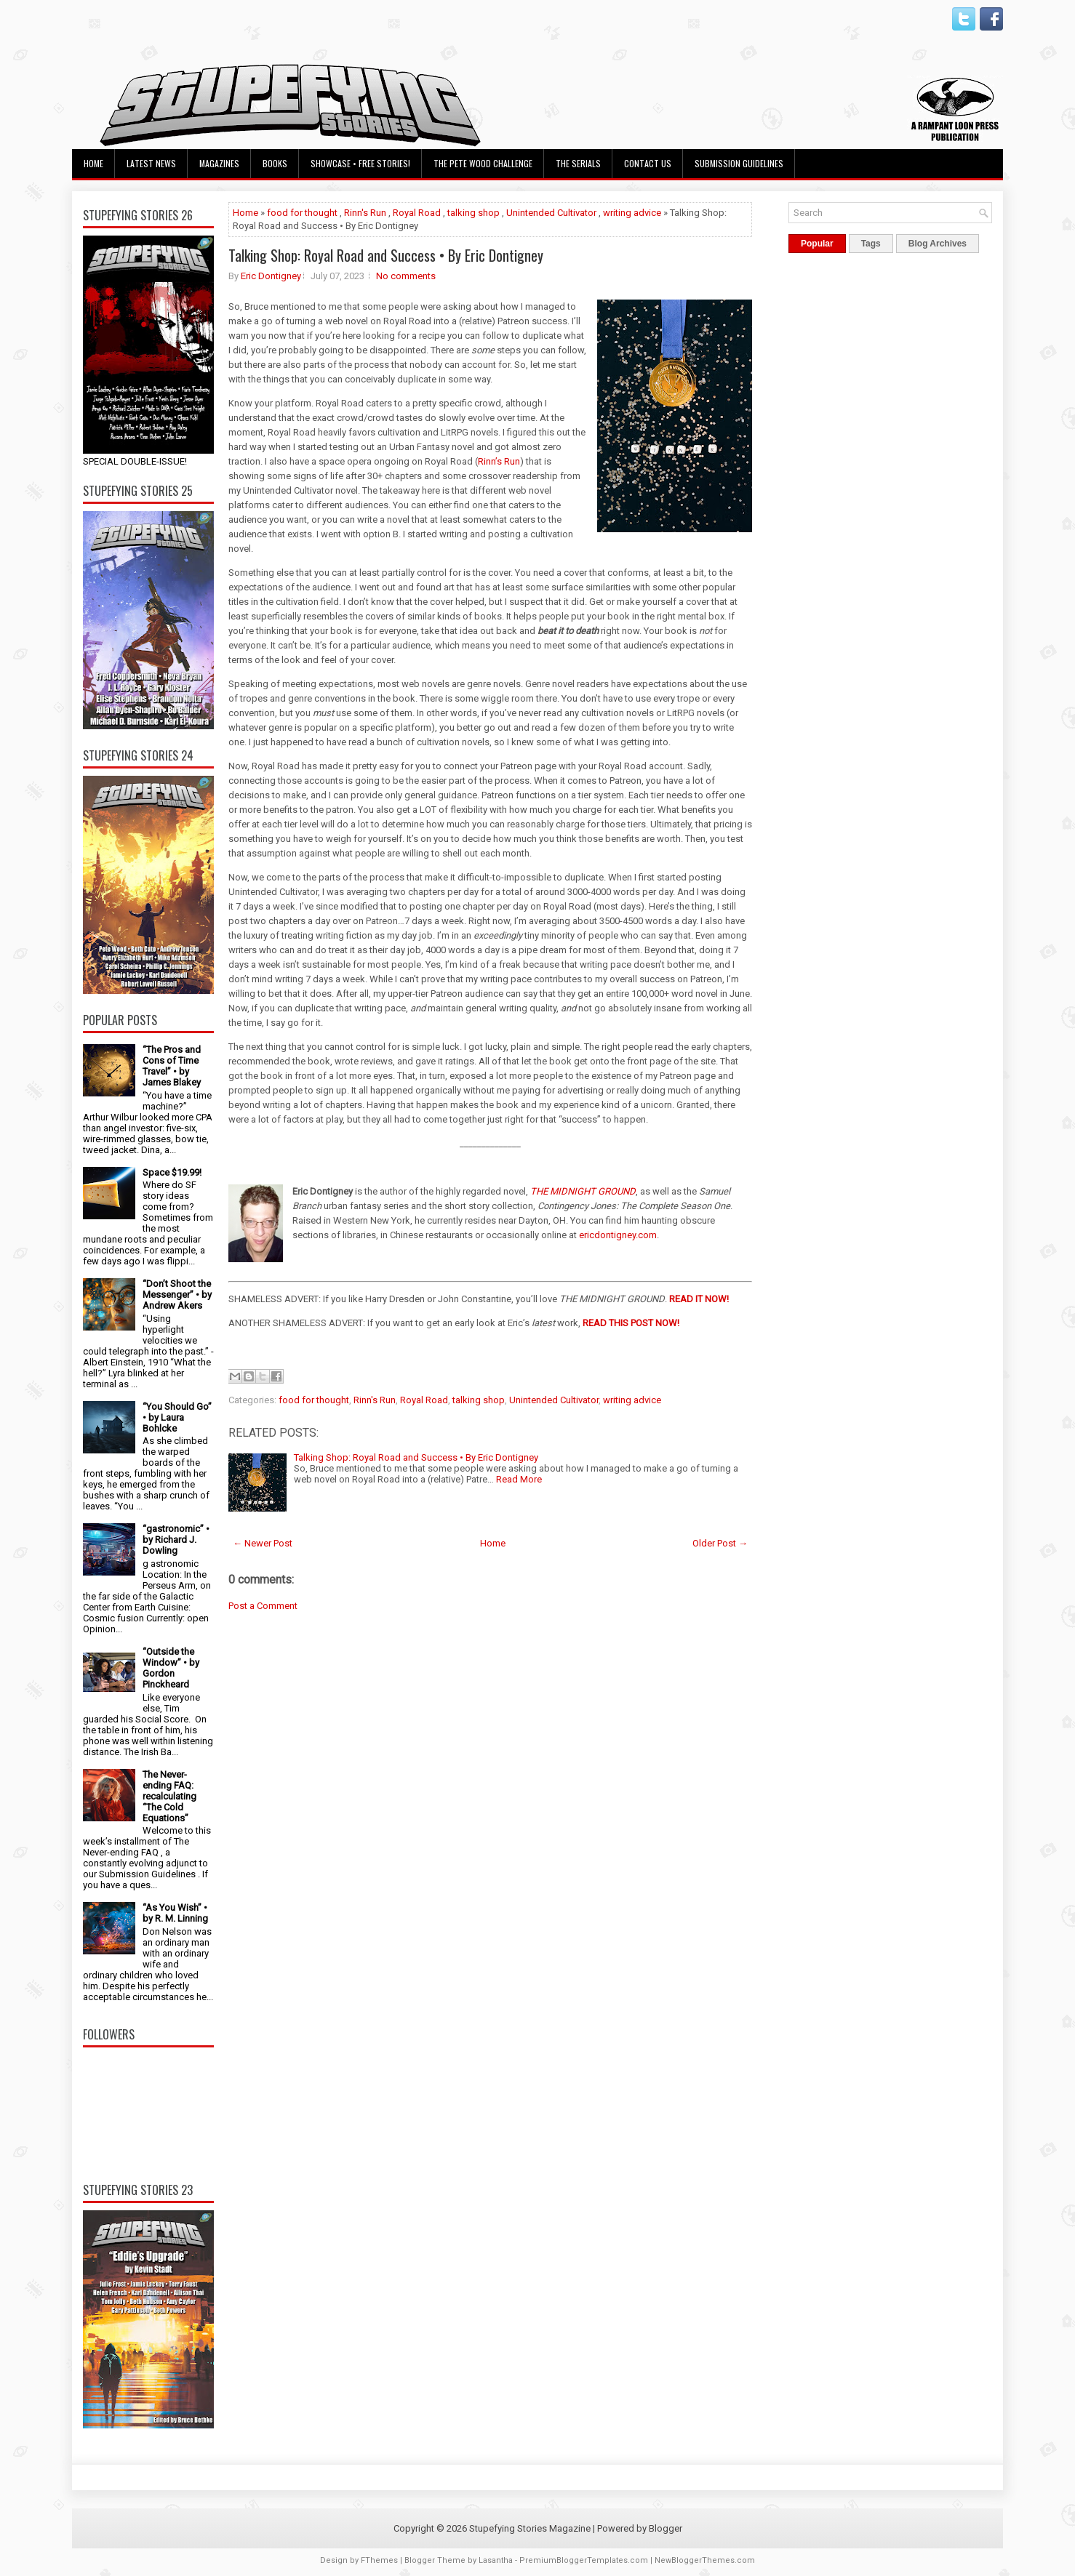 The height and width of the screenshot is (2576, 1075). What do you see at coordinates (262, 1543) in the screenshot?
I see `← Newer Post` at bounding box center [262, 1543].